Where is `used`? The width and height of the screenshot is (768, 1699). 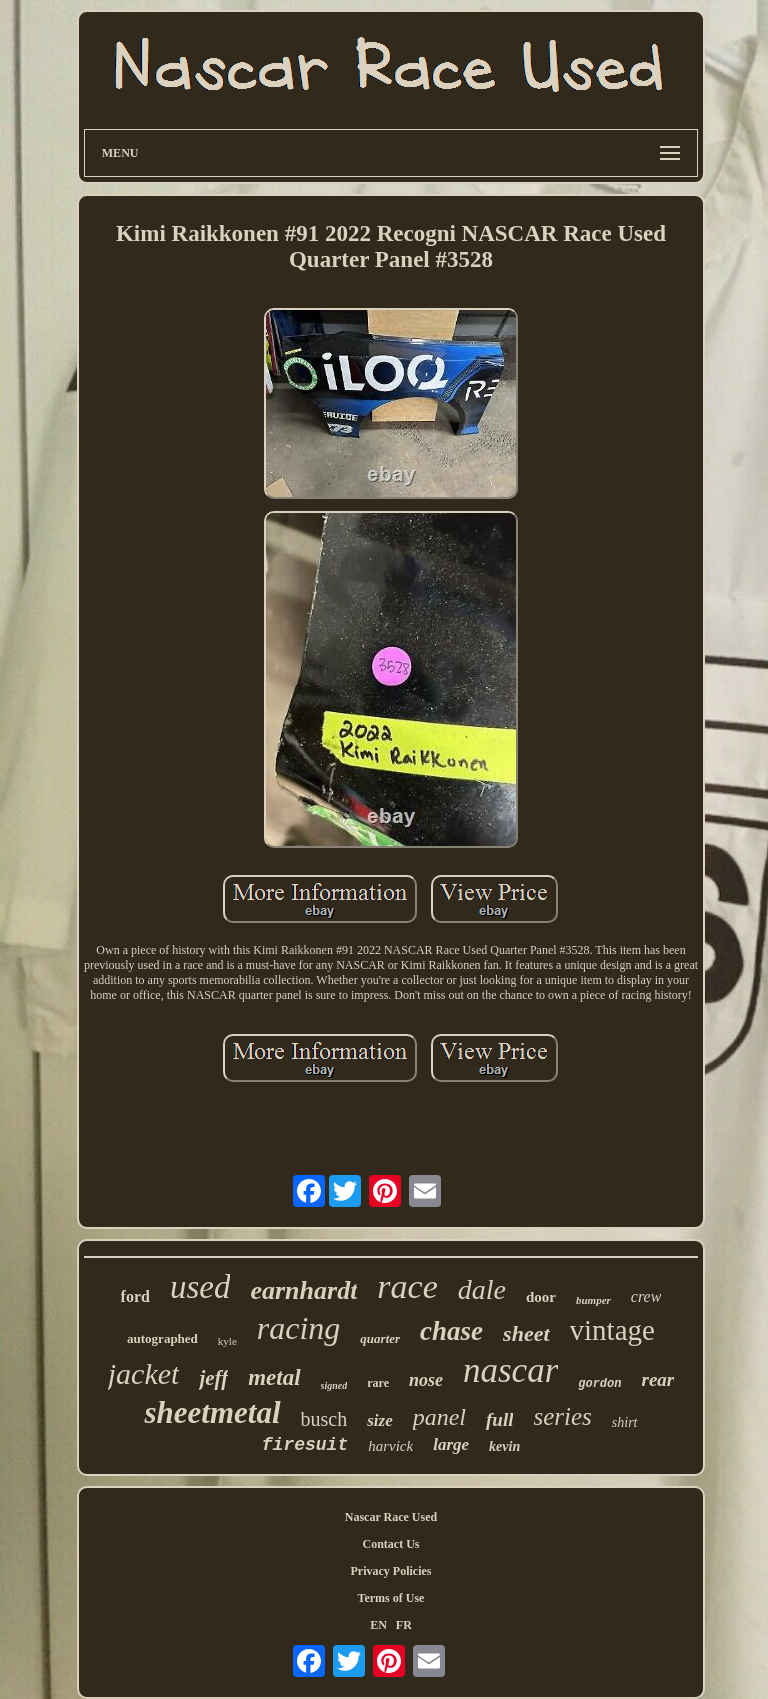
used is located at coordinates (200, 1287).